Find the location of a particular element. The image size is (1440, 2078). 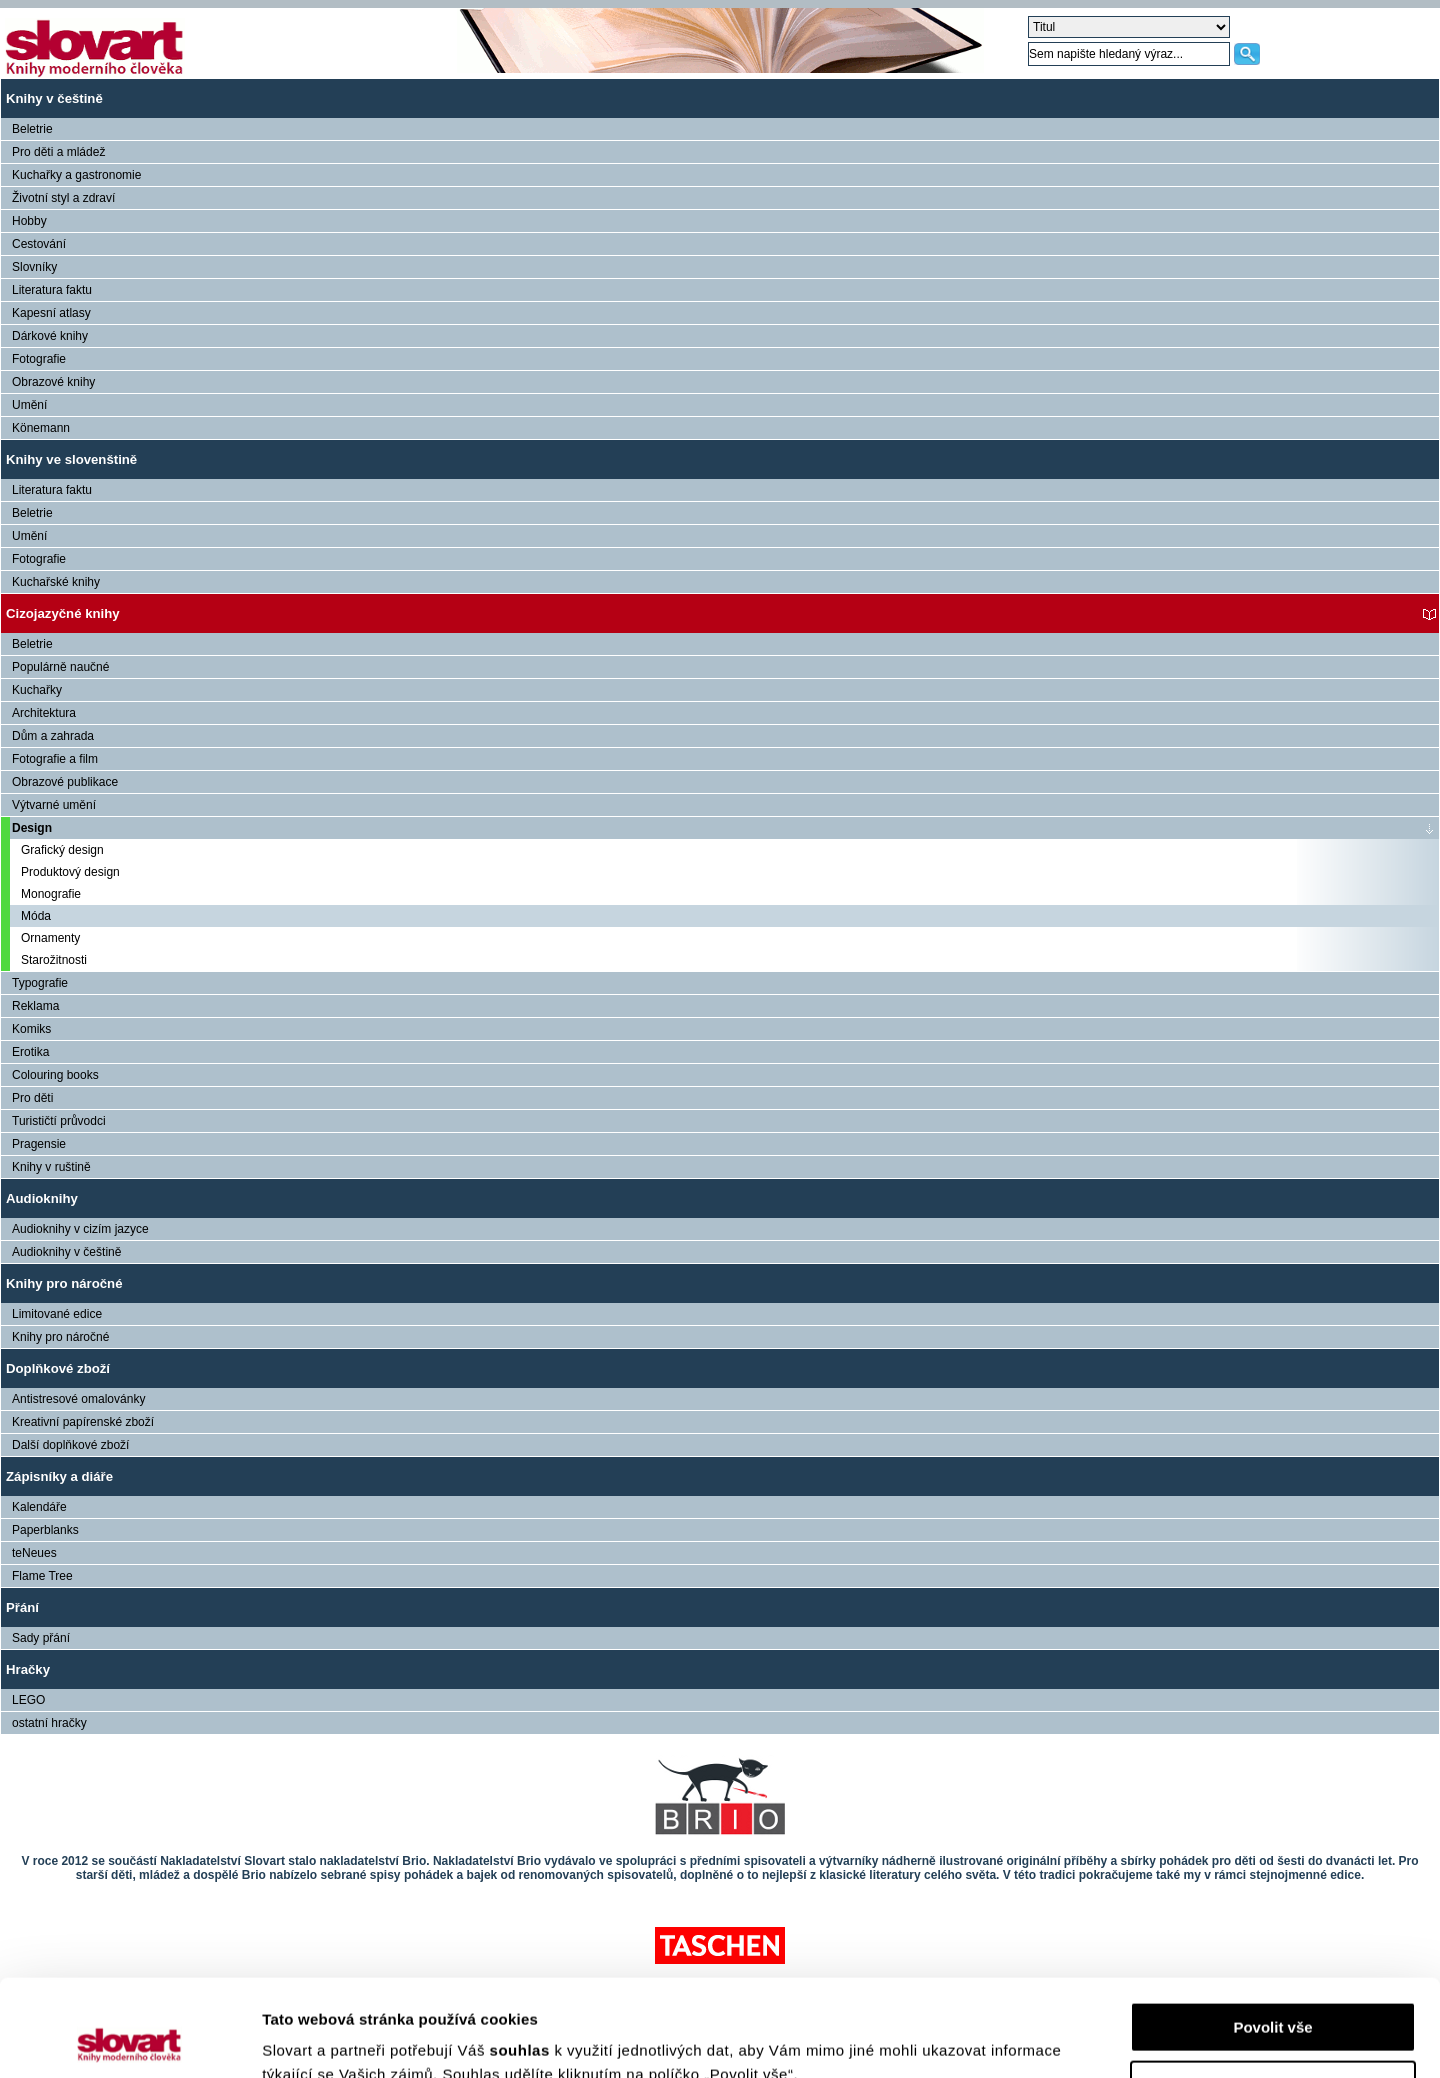

Životní styl a zdraví is located at coordinates (63, 198).